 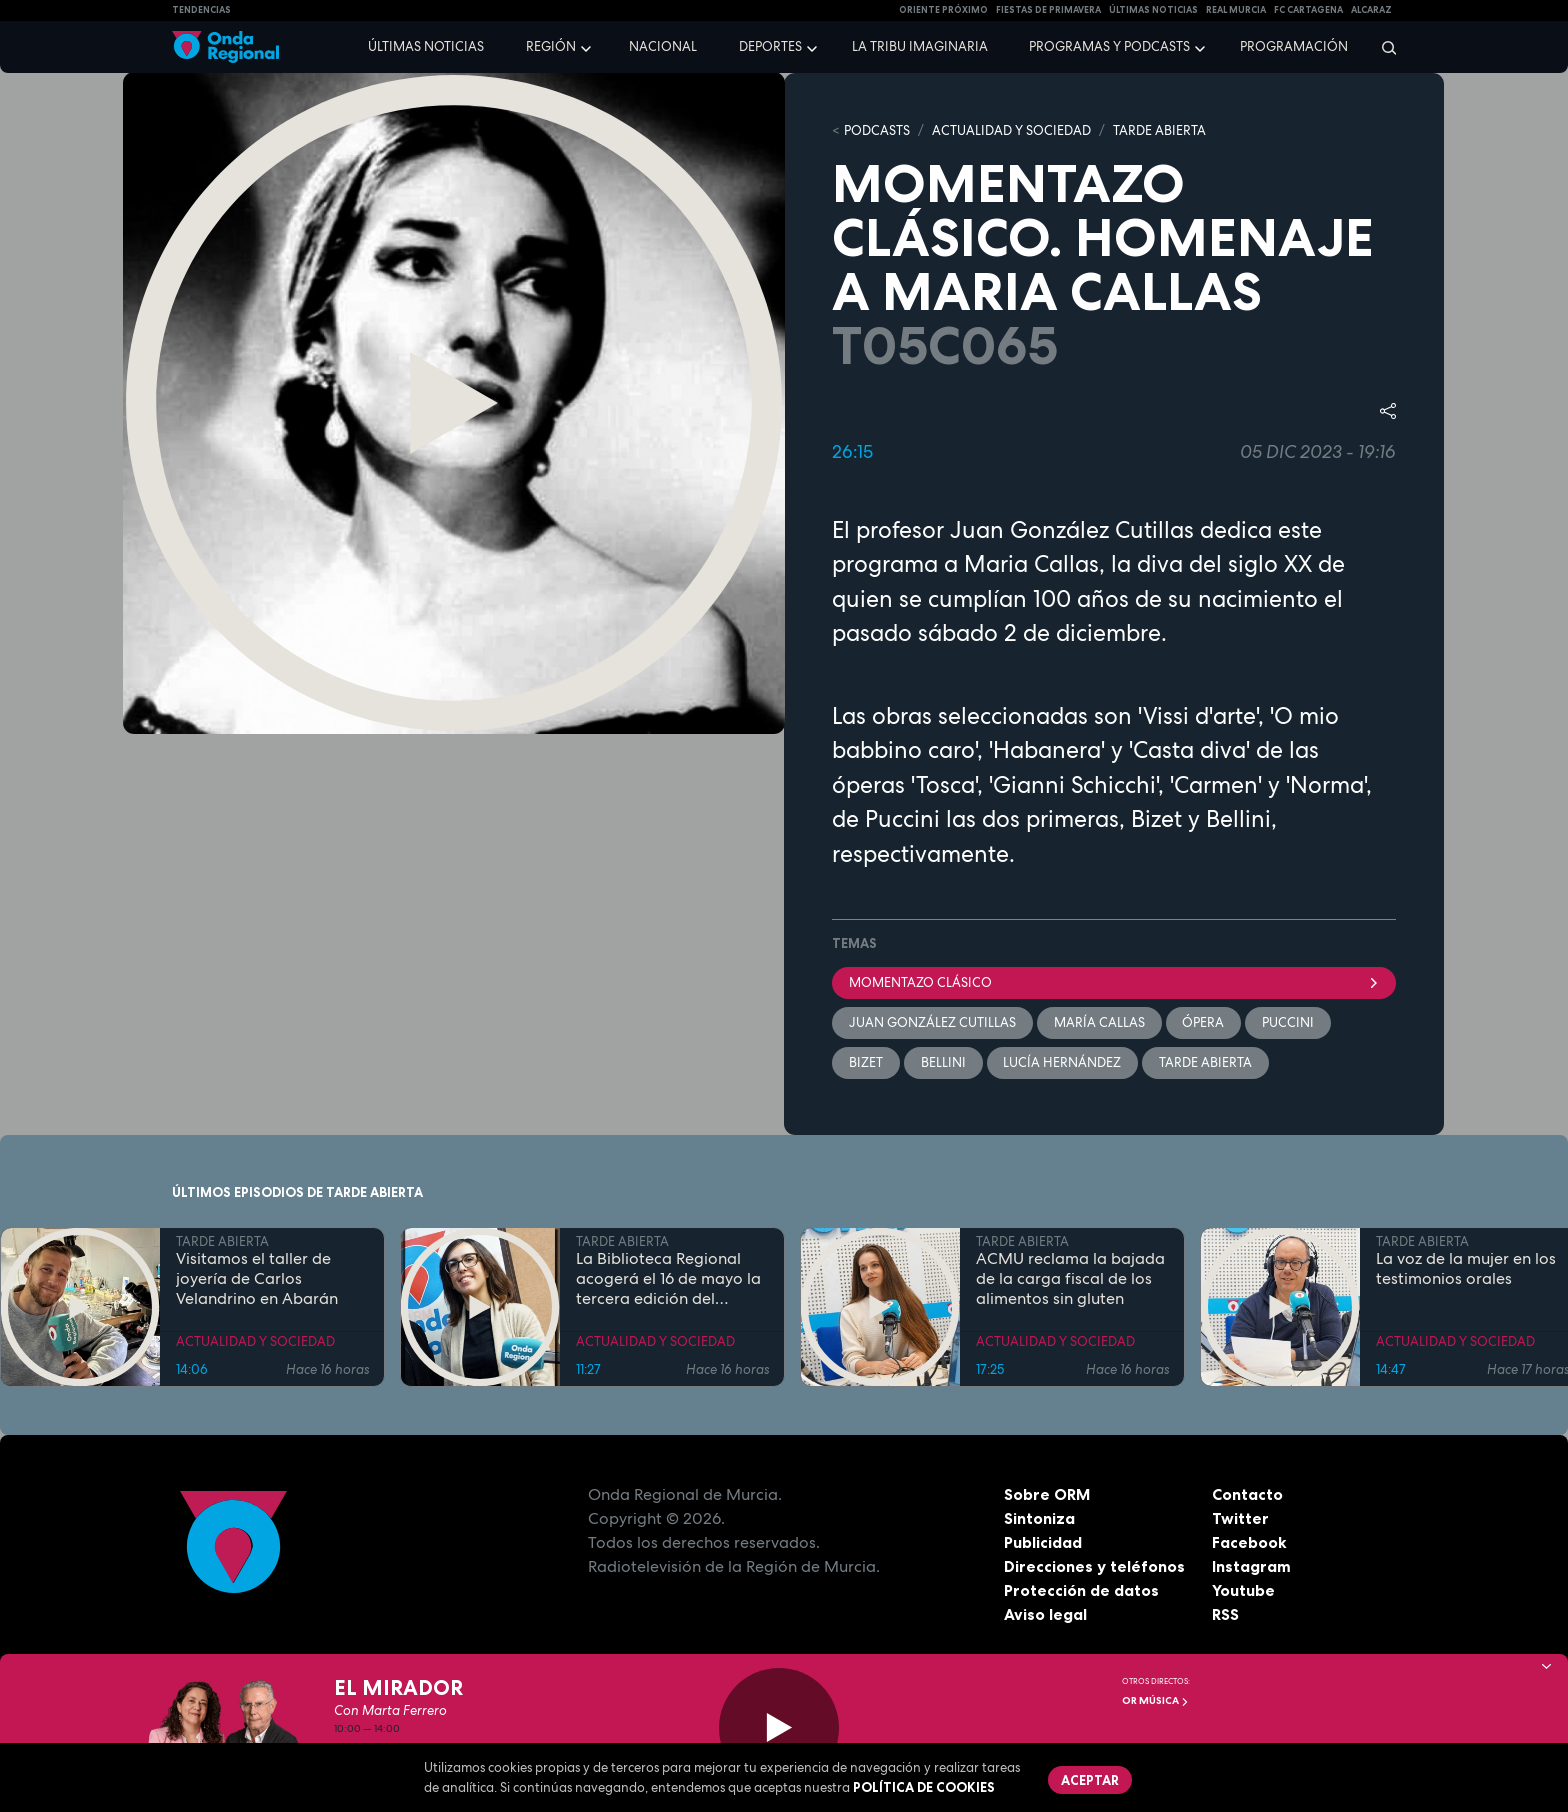 I want to click on Juan González Cutillas, so click(x=932, y=1022).